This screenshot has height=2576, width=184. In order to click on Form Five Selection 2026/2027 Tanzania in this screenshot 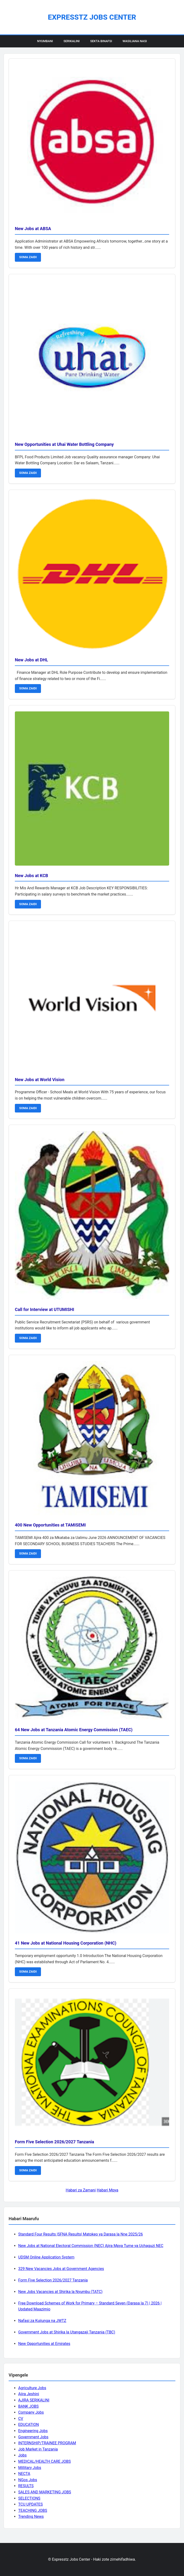, I will do `click(54, 2141)`.